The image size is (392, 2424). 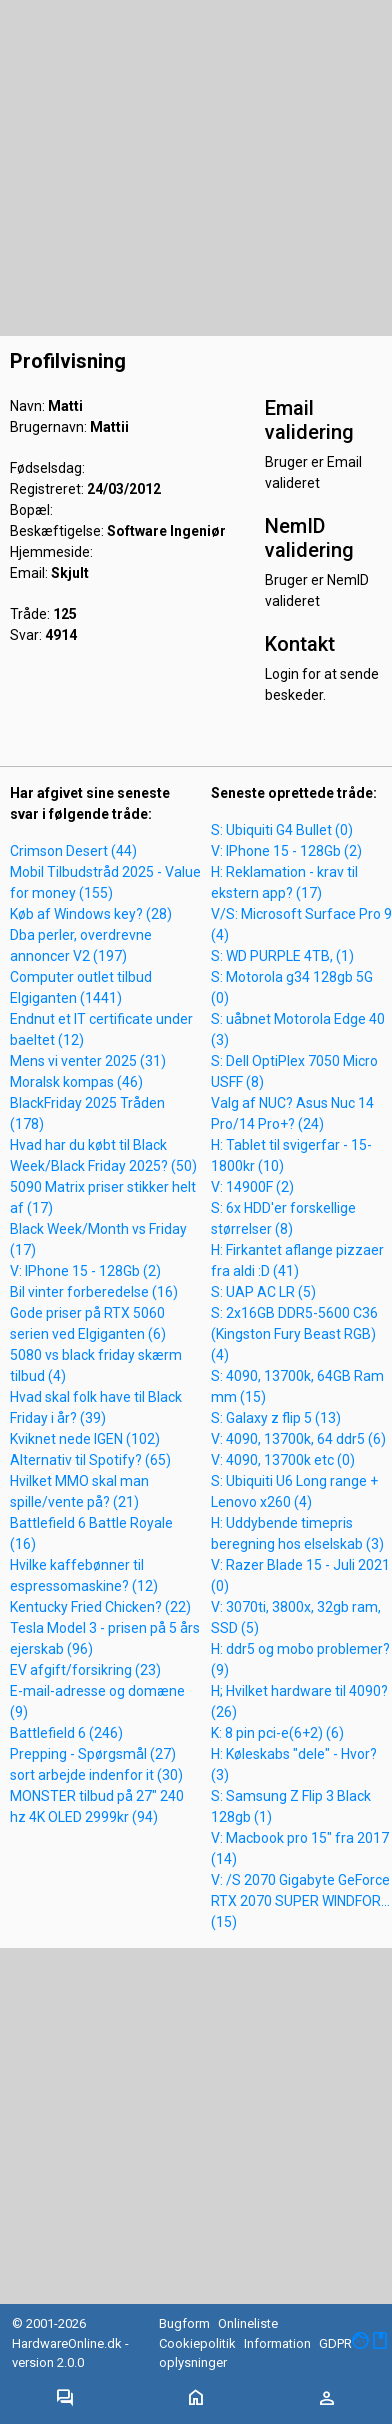 I want to click on sort arbejde indenfor it (30), so click(x=96, y=1775).